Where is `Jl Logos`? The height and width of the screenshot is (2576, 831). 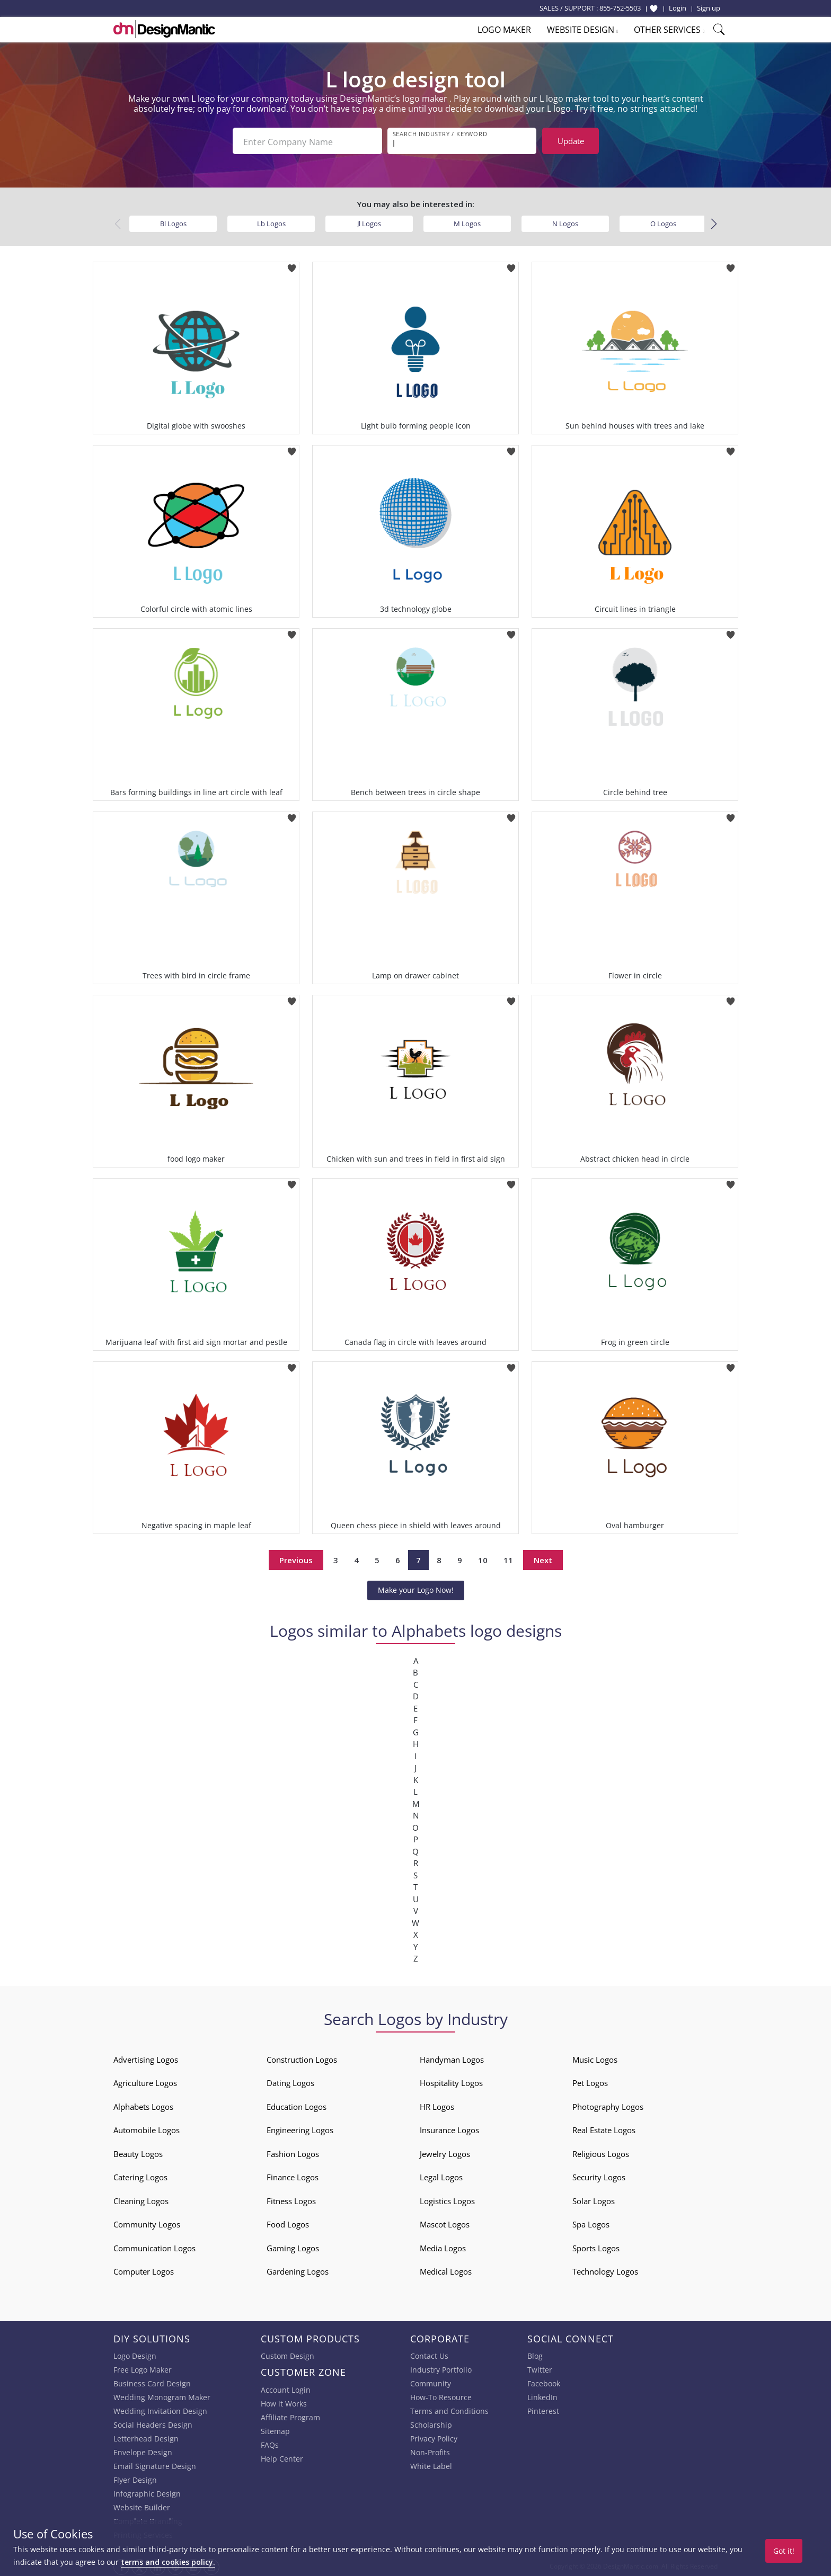 Jl Logos is located at coordinates (369, 221).